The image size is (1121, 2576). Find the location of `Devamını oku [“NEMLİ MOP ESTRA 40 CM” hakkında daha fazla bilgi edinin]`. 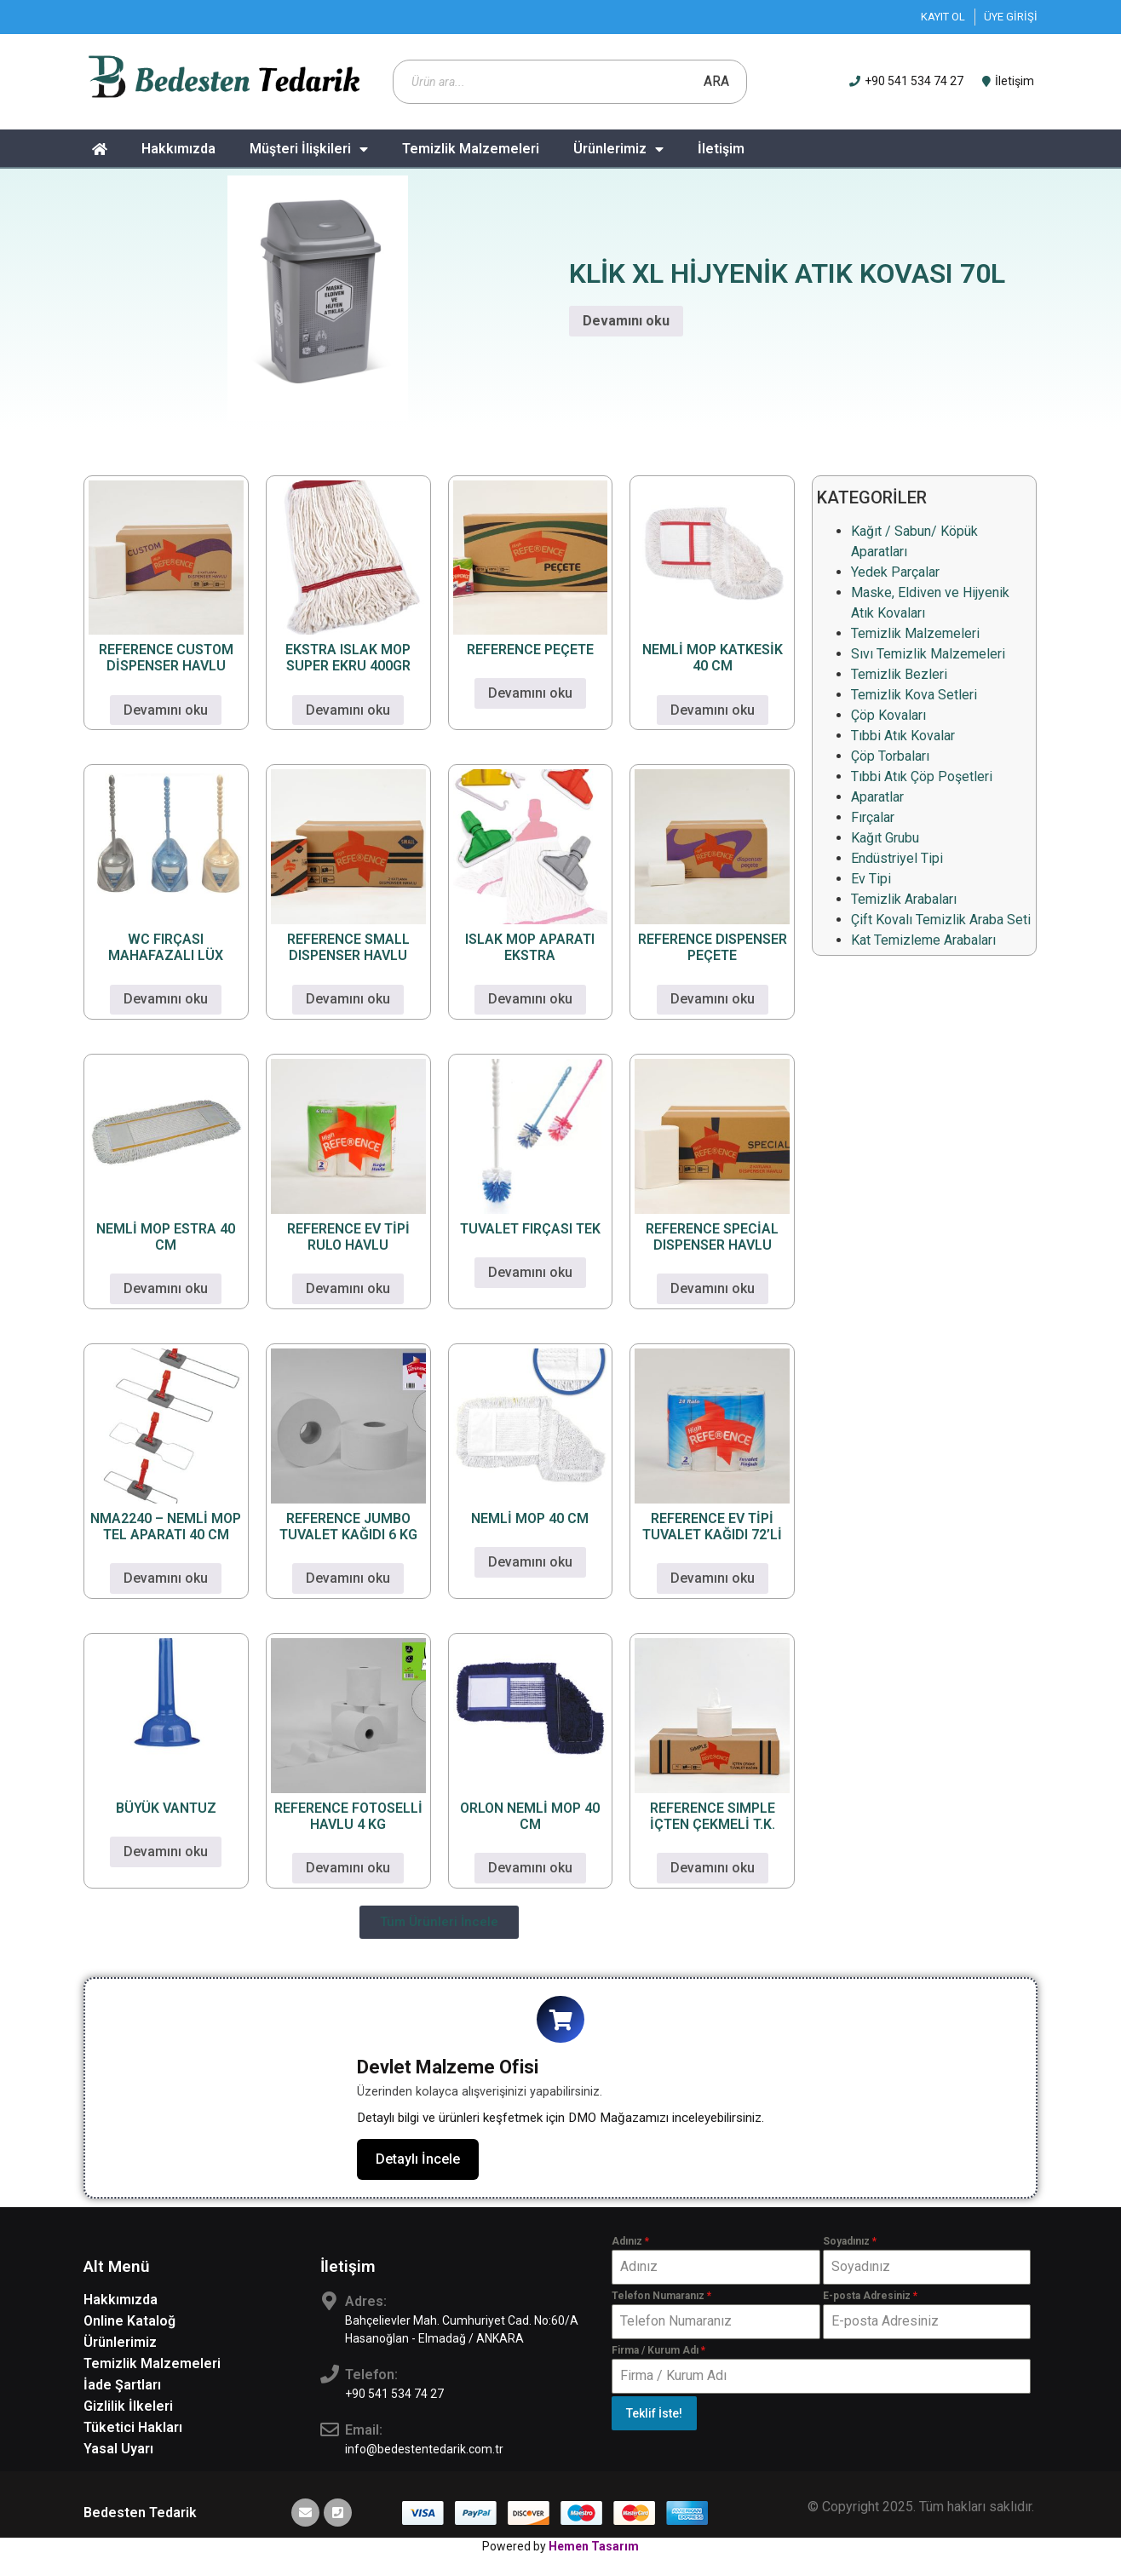

Devamını oku [“NEMLİ MOP ESTRA 40 CM” hakkında daha fazla bilgi edinin] is located at coordinates (166, 1288).